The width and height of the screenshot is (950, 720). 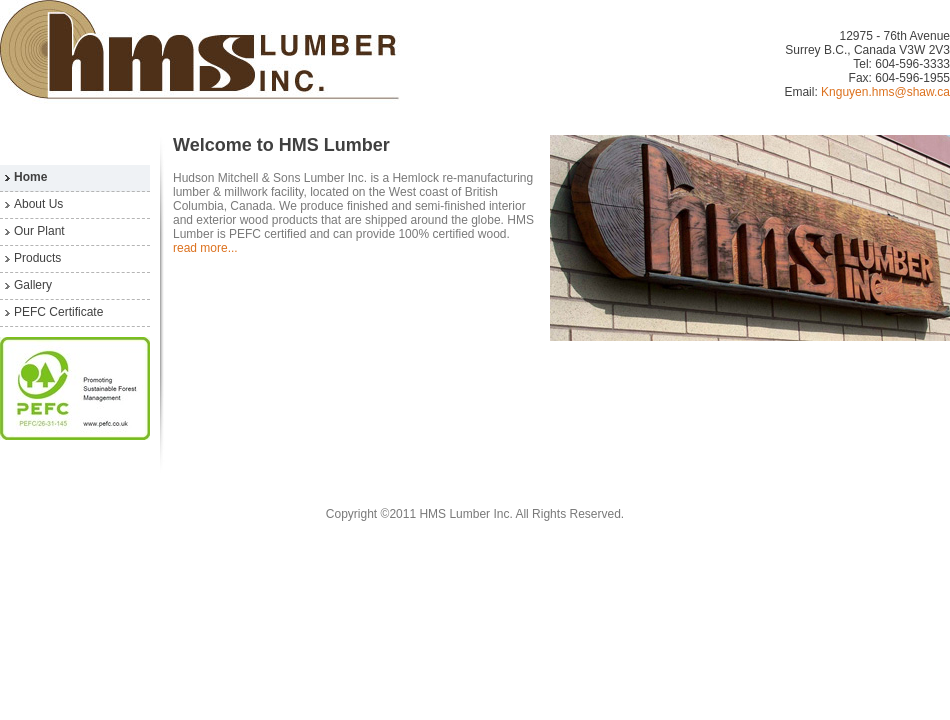 What do you see at coordinates (37, 258) in the screenshot?
I see `Products` at bounding box center [37, 258].